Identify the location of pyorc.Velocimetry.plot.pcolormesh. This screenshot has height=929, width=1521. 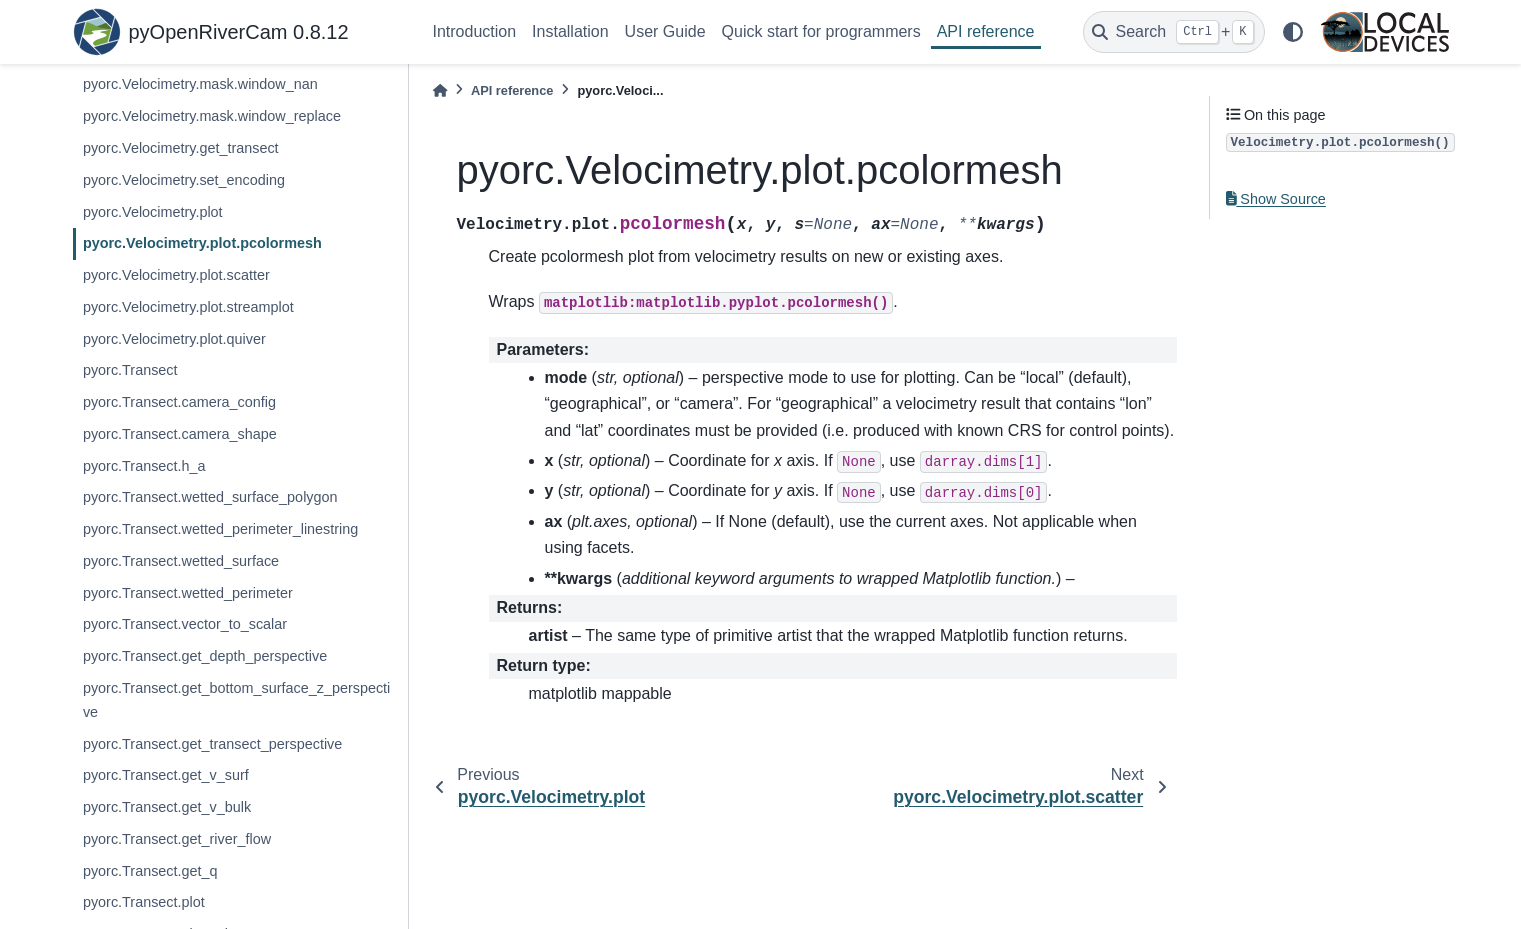
(202, 243).